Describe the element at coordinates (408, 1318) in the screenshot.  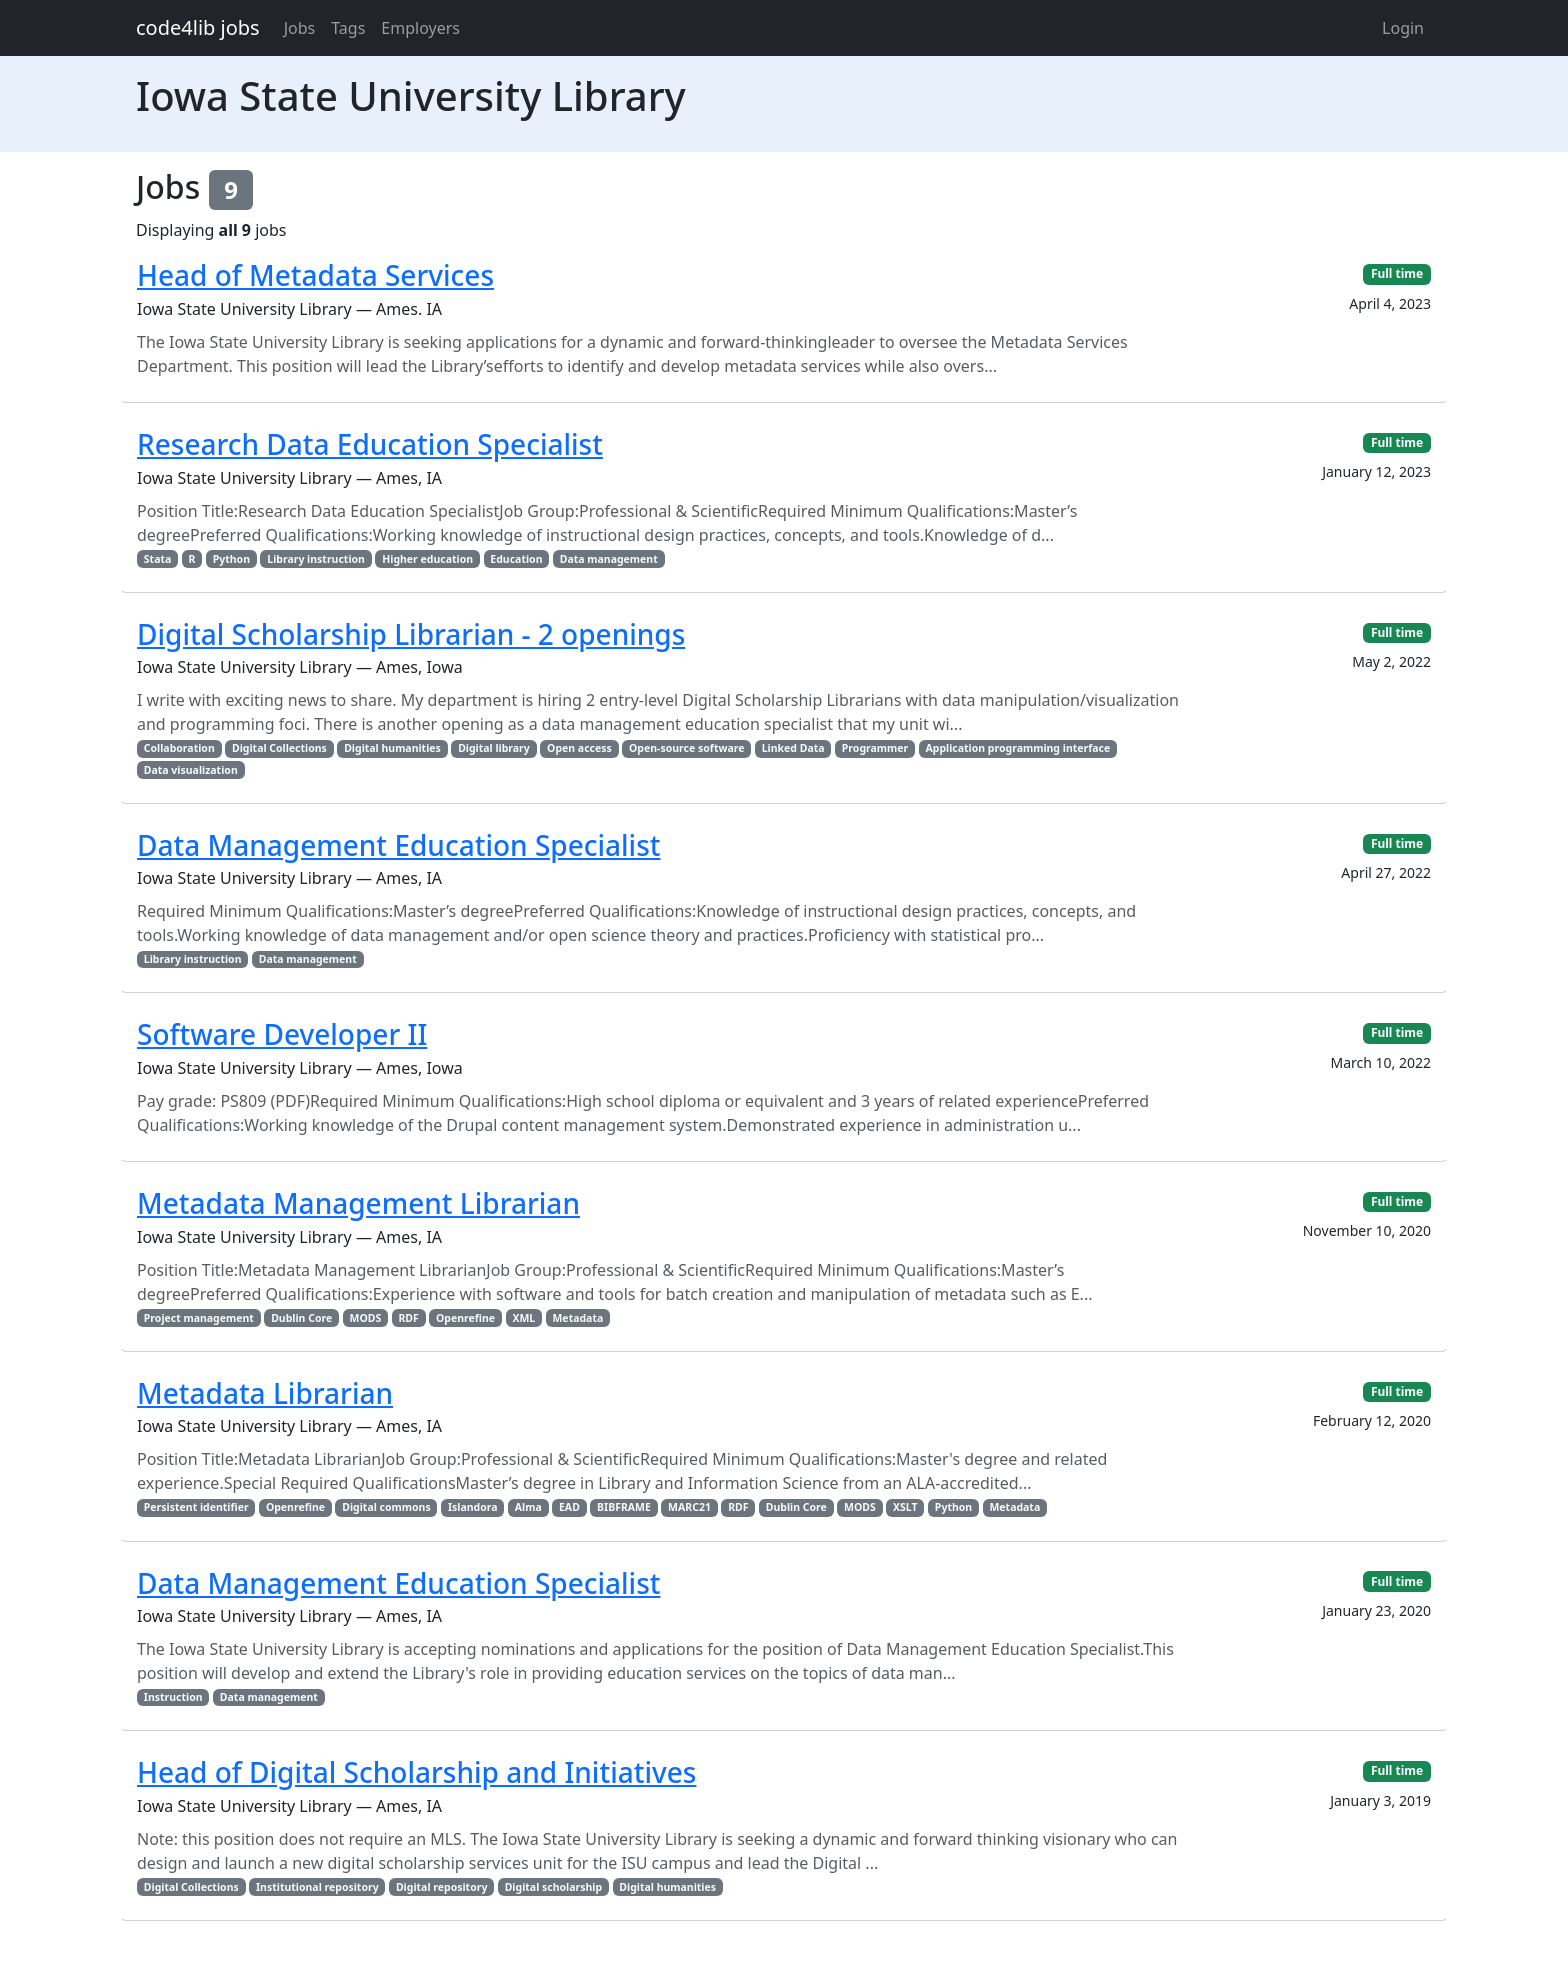
I see `RDF` at that location.